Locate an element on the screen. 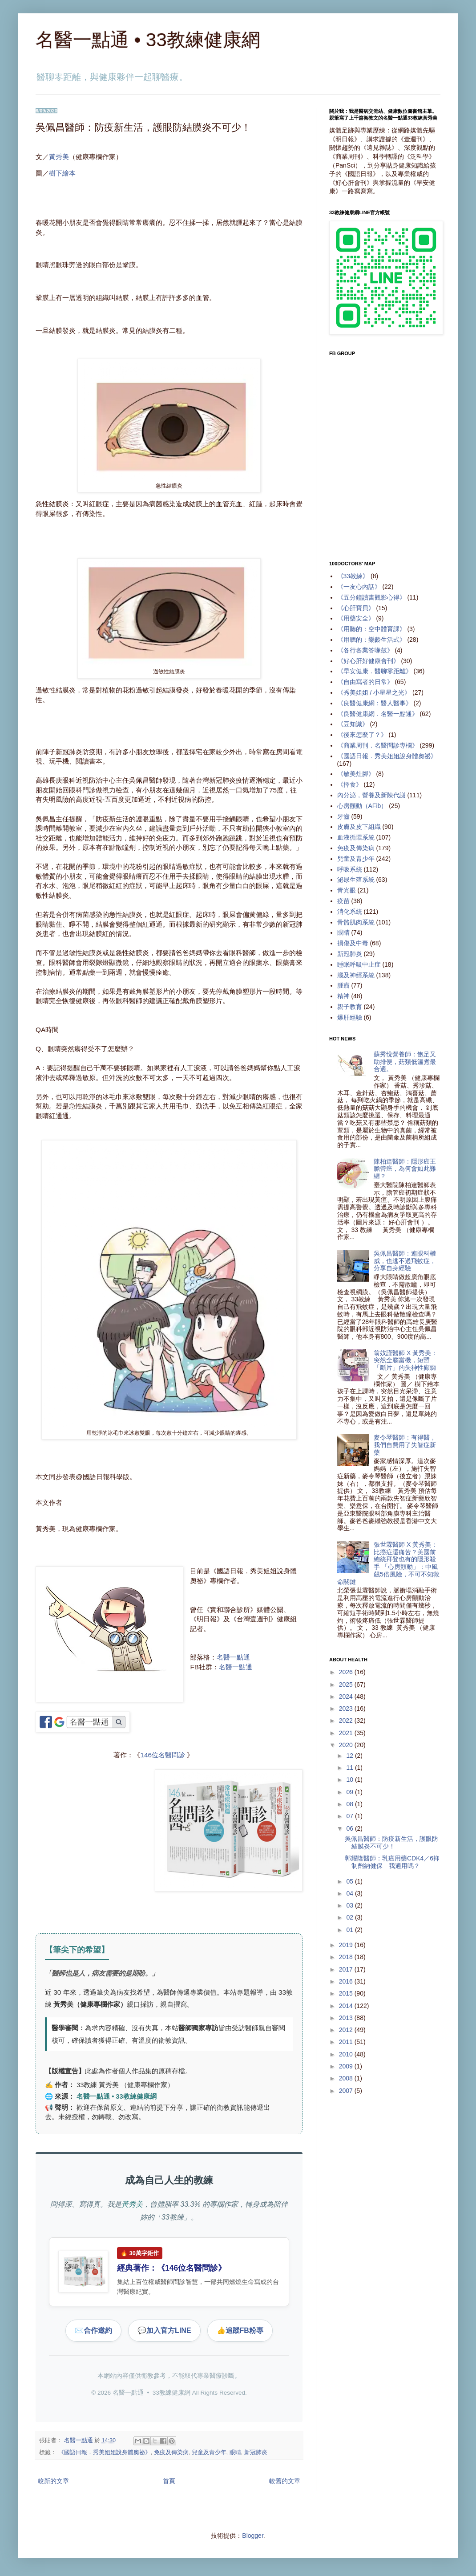 The width and height of the screenshot is (476, 2576). 05 is located at coordinates (350, 1881).